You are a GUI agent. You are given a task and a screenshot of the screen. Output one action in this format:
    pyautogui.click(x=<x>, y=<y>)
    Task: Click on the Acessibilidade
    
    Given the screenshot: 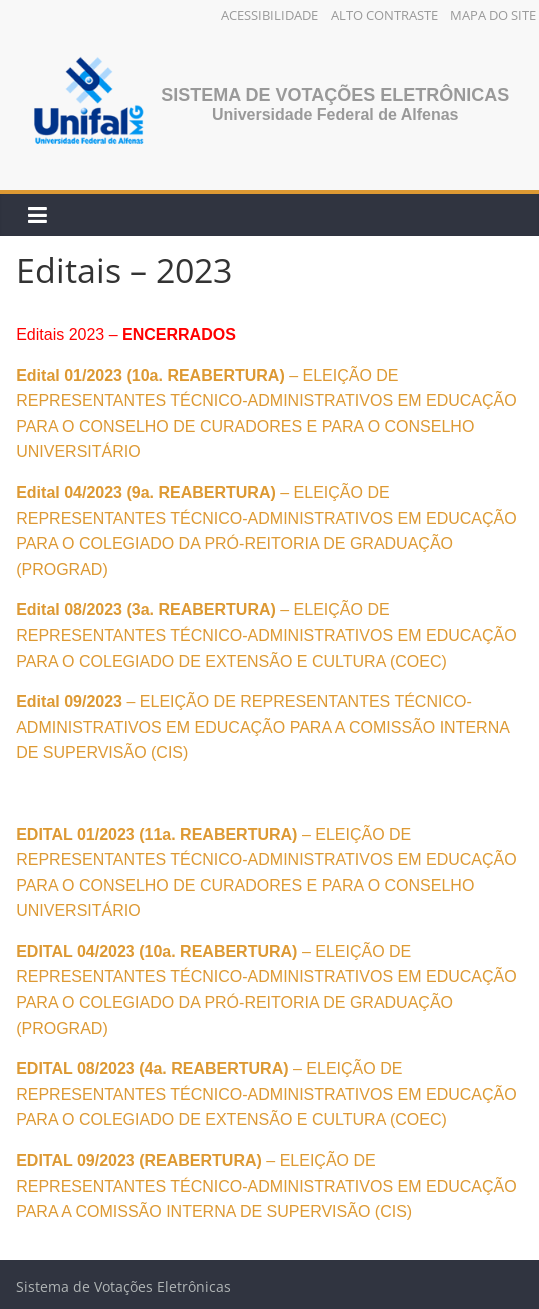 What is the action you would take?
    pyautogui.click(x=269, y=15)
    